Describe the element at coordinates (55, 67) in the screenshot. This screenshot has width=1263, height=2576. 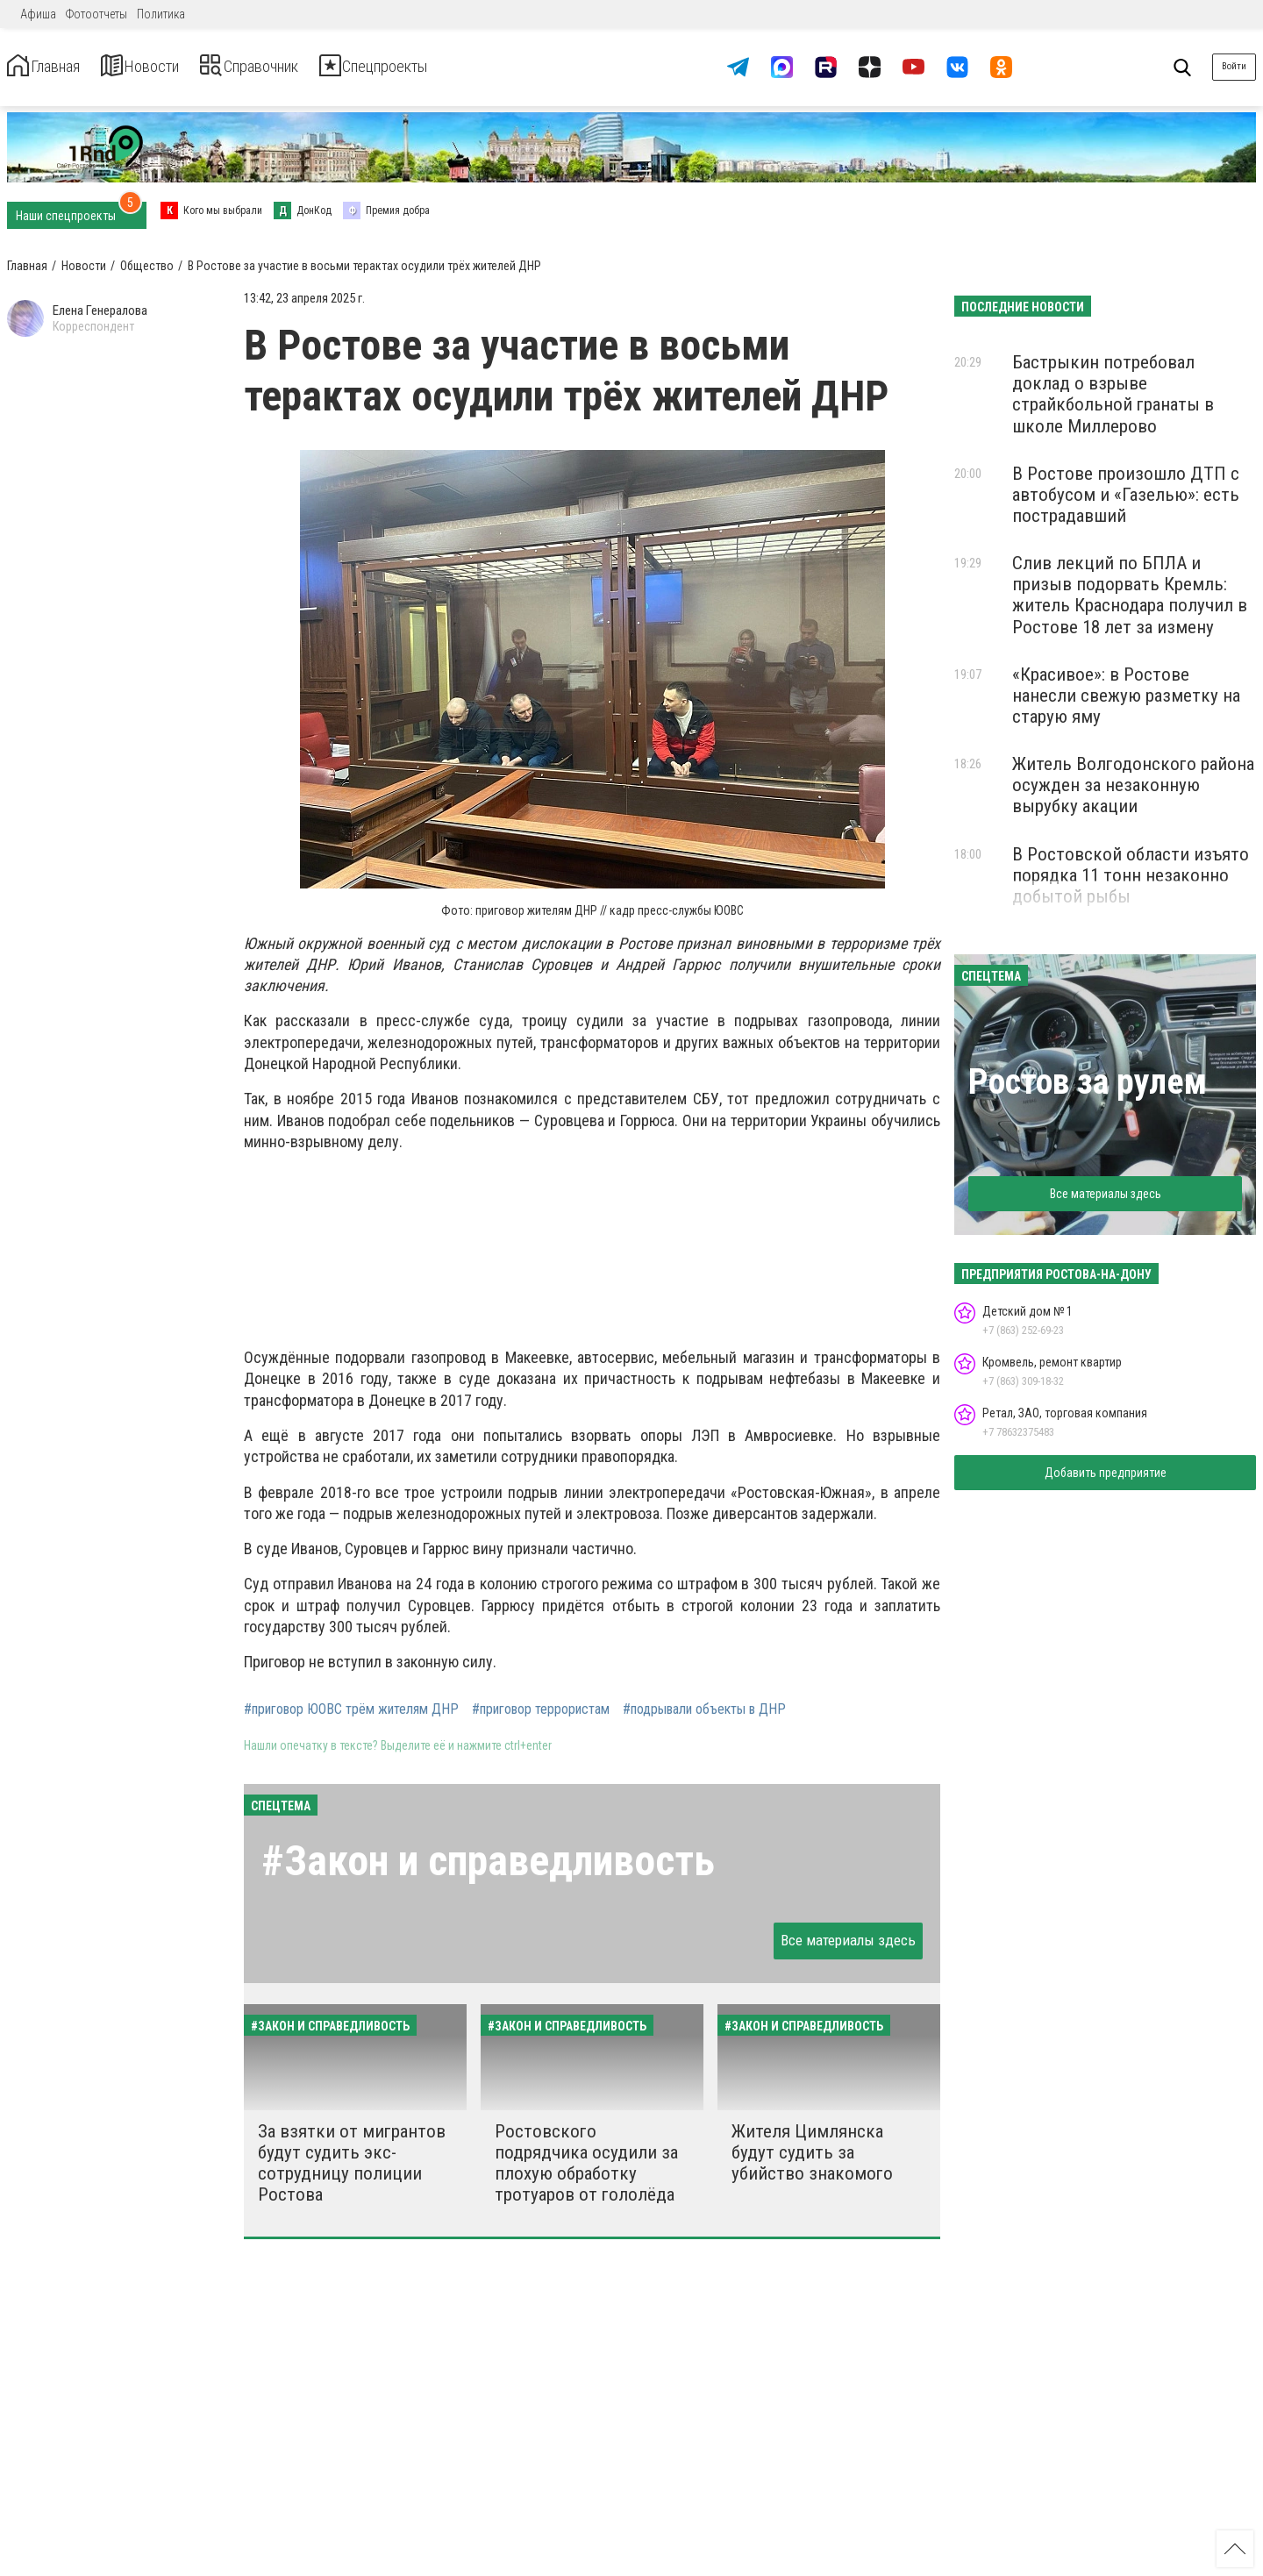
I see `Главная` at that location.